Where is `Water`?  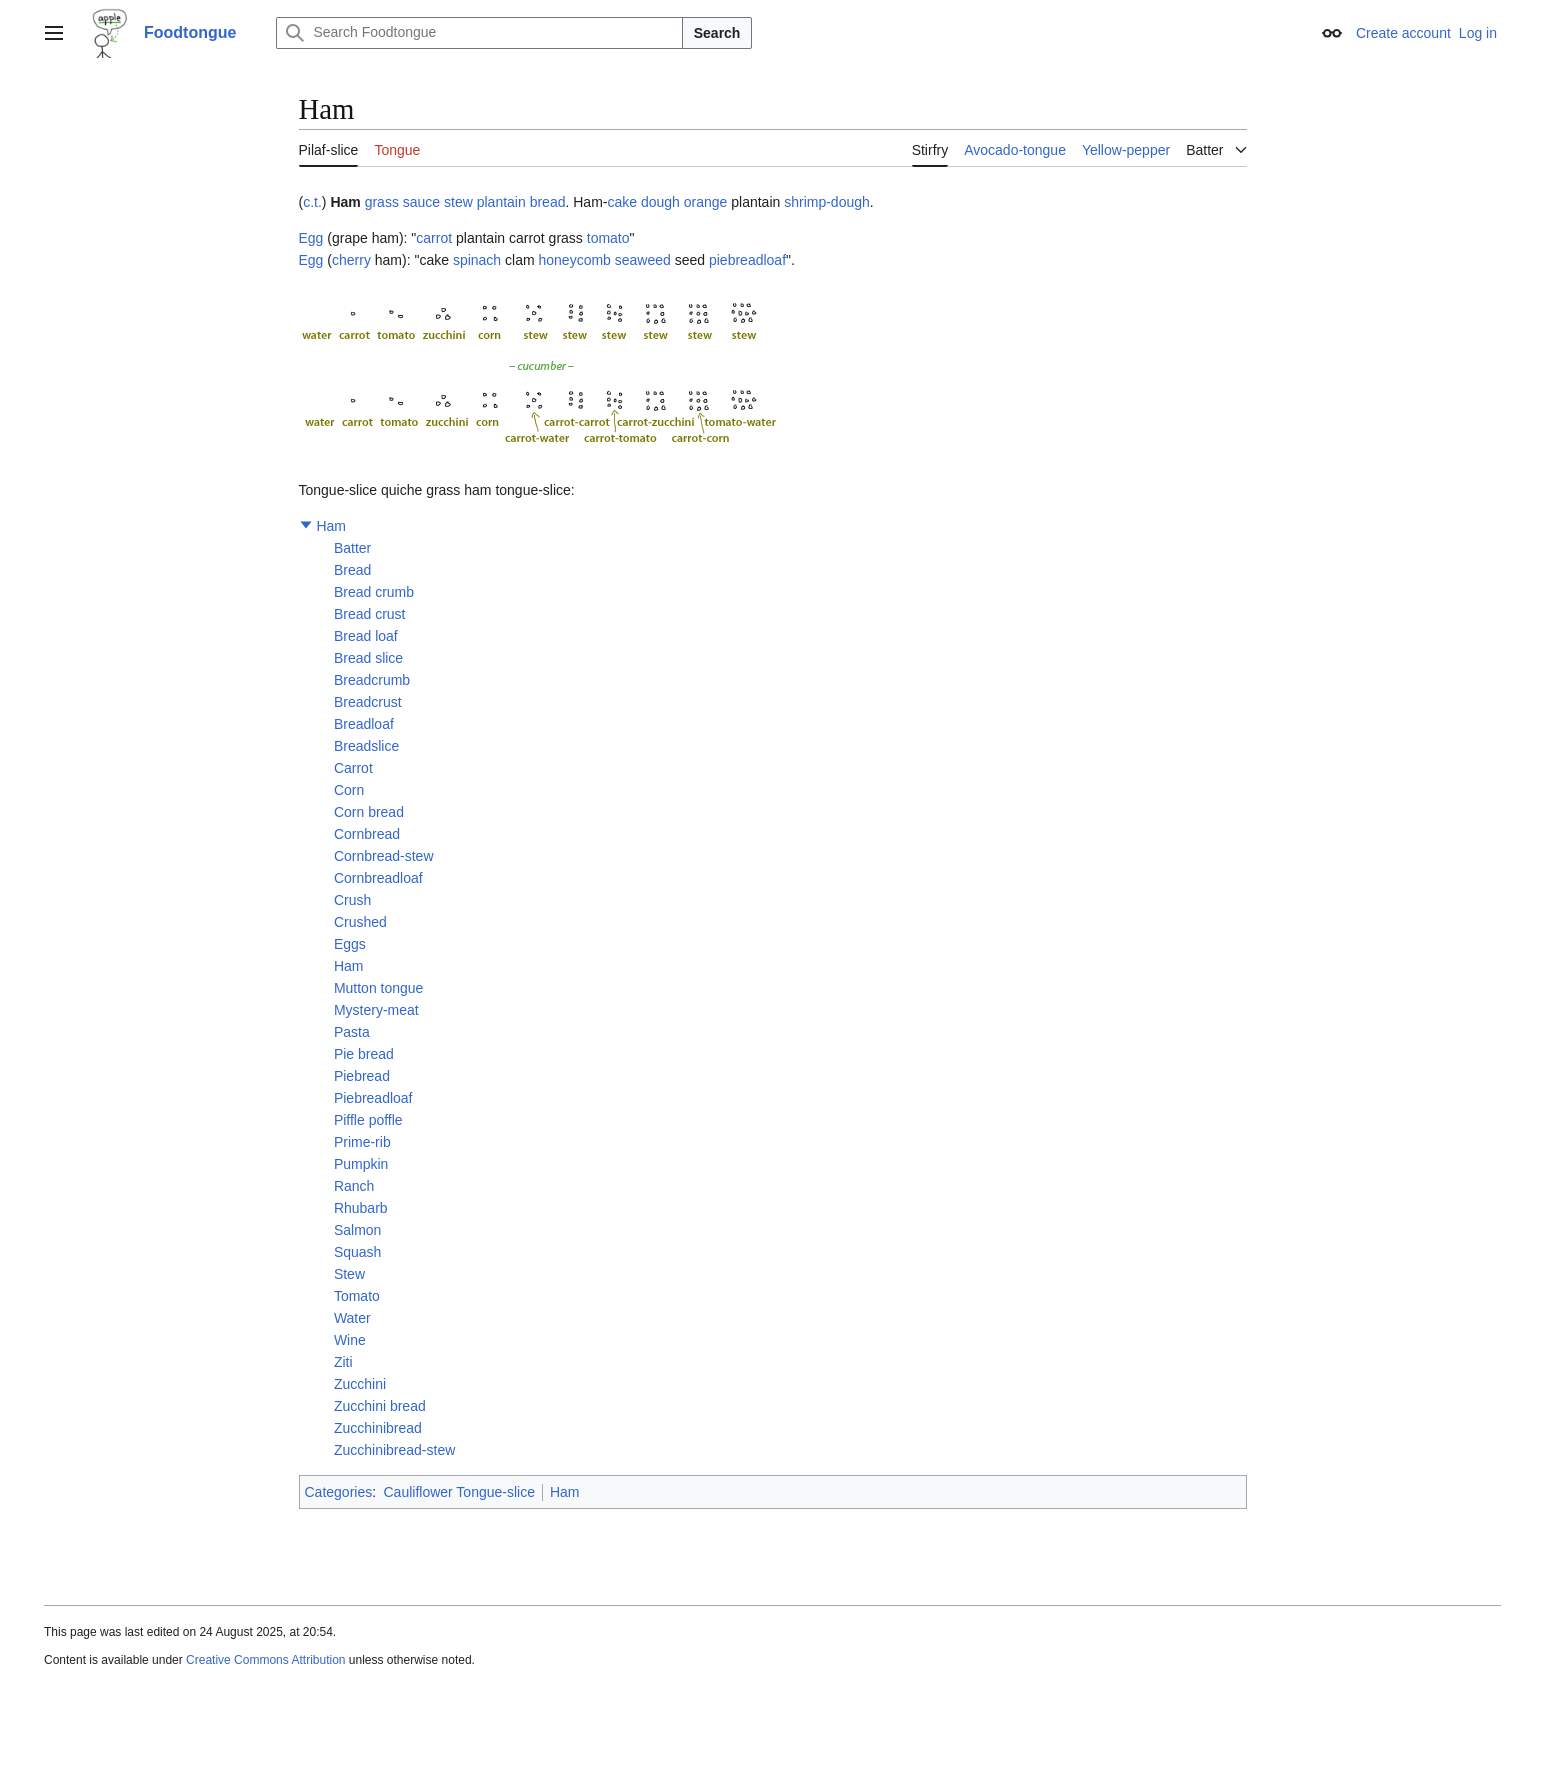
Water is located at coordinates (352, 1318).